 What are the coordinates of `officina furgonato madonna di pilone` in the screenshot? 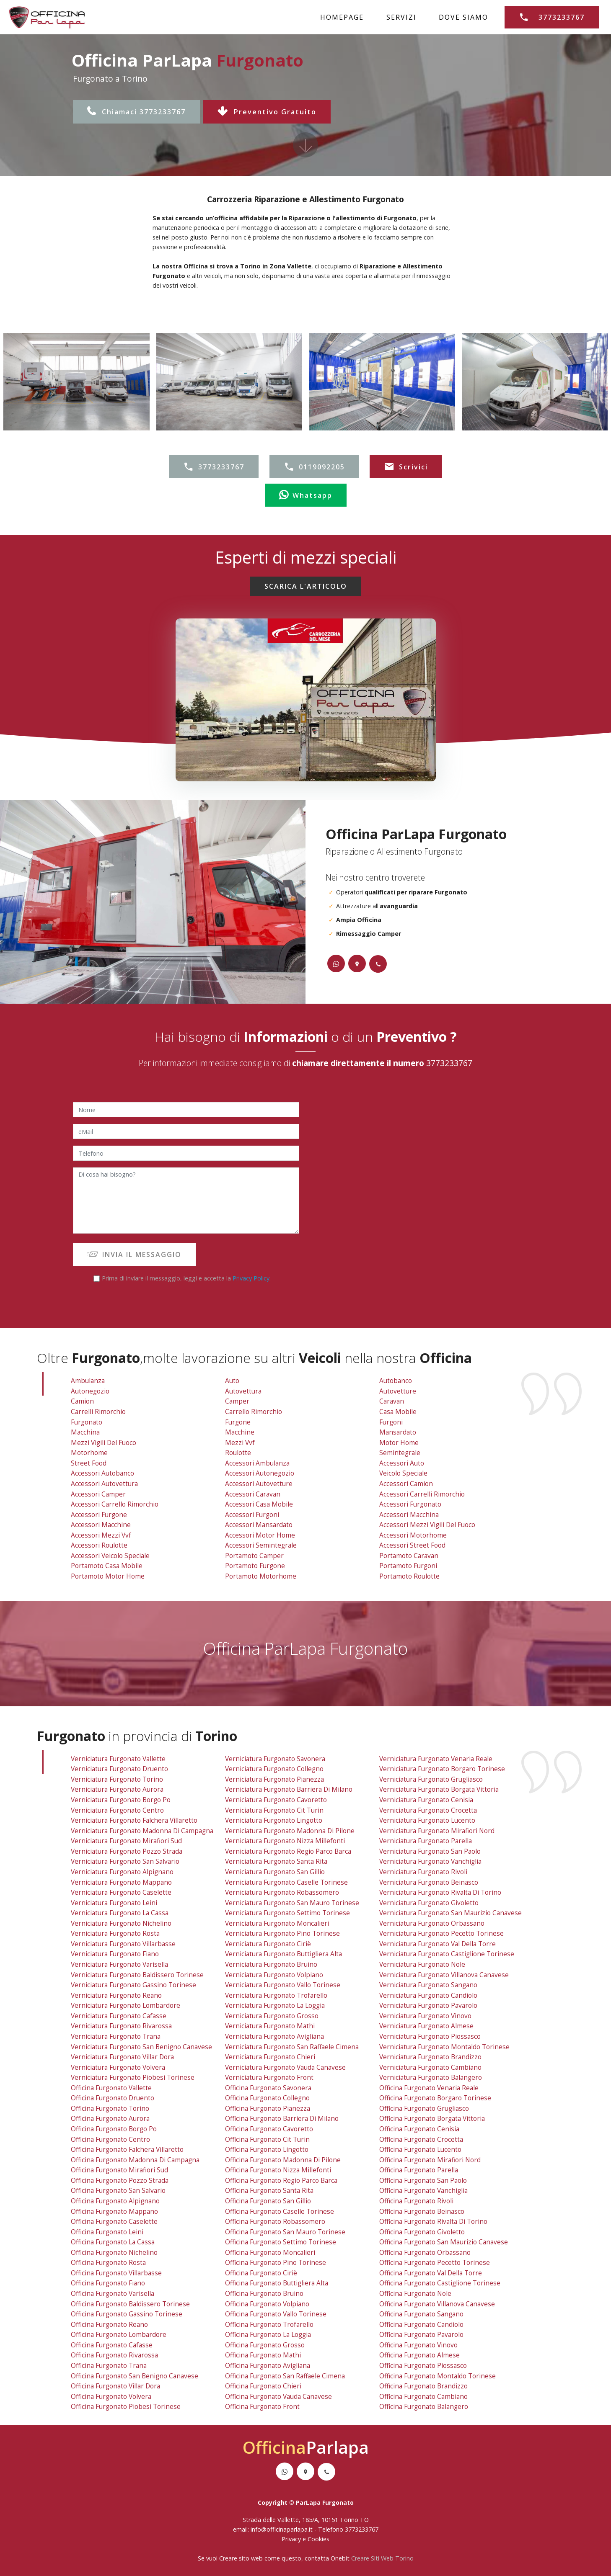 It's located at (283, 2160).